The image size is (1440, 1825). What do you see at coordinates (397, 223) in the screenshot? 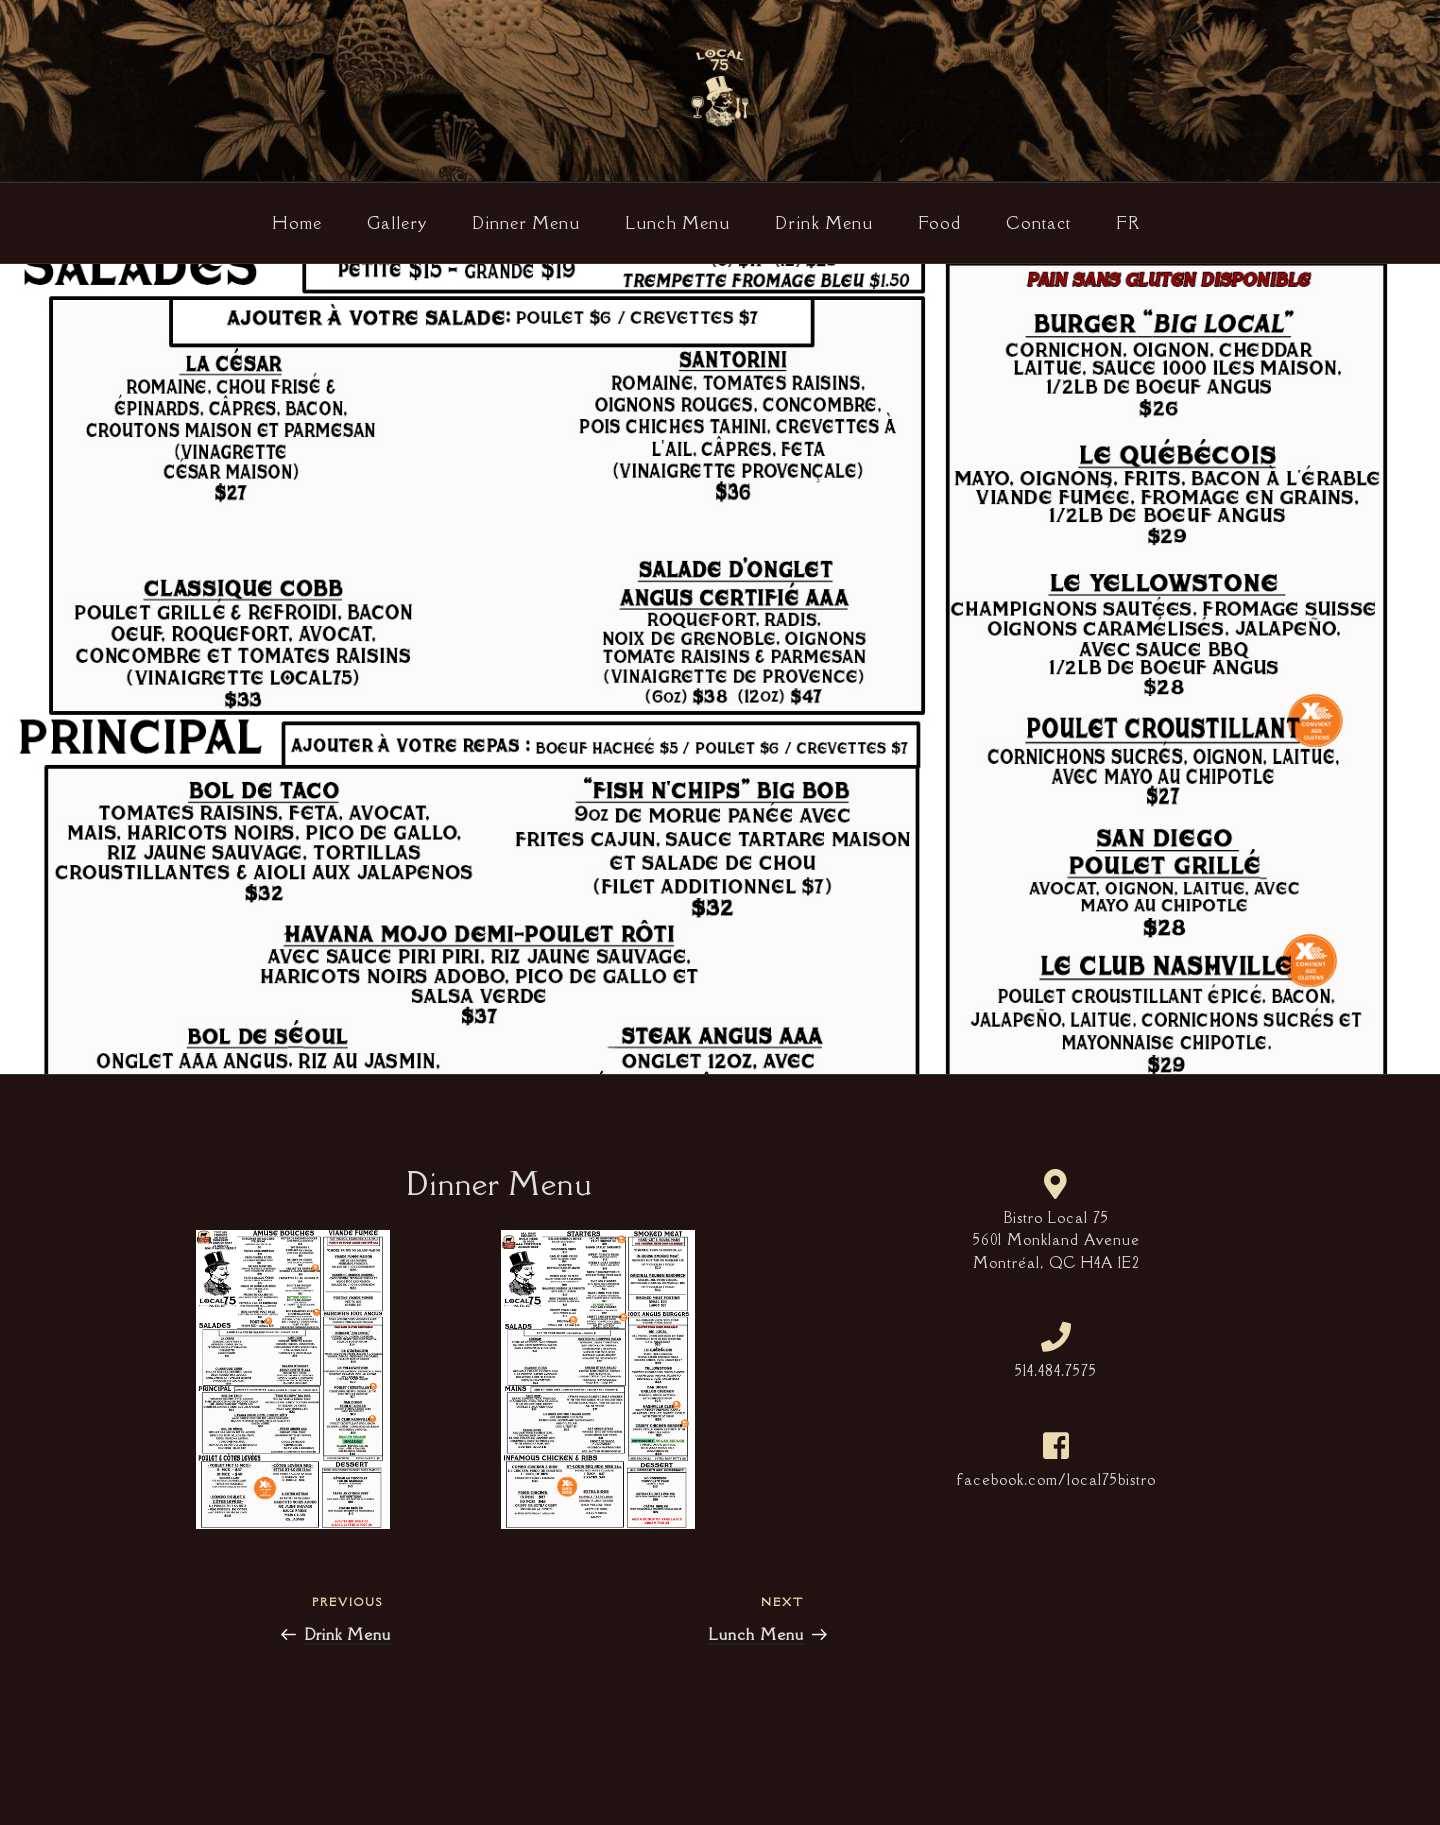
I see `Gallery` at bounding box center [397, 223].